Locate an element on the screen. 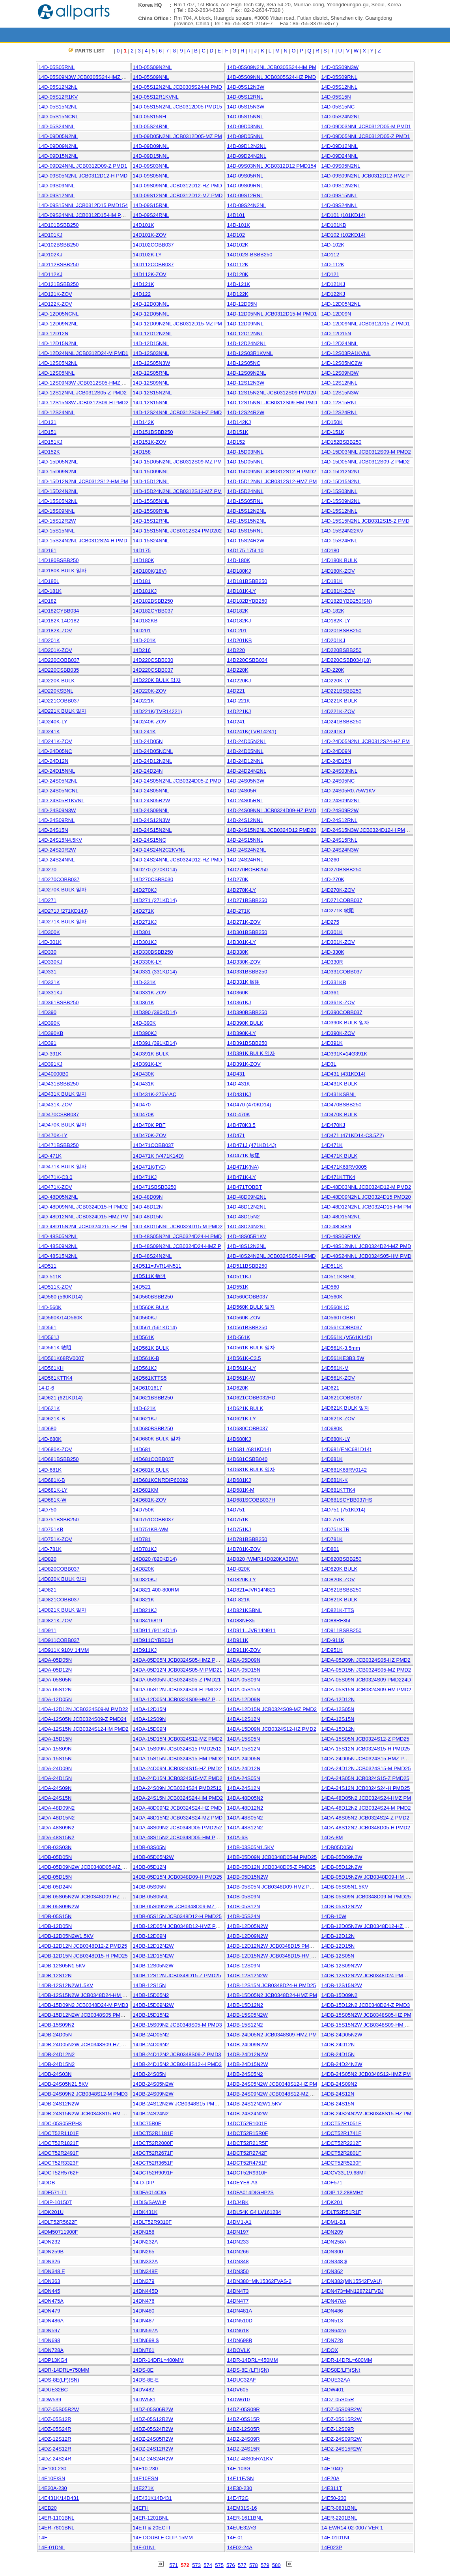 Image resolution: width=450 pixels, height=2576 pixels. 14D182K is located at coordinates (237, 611).